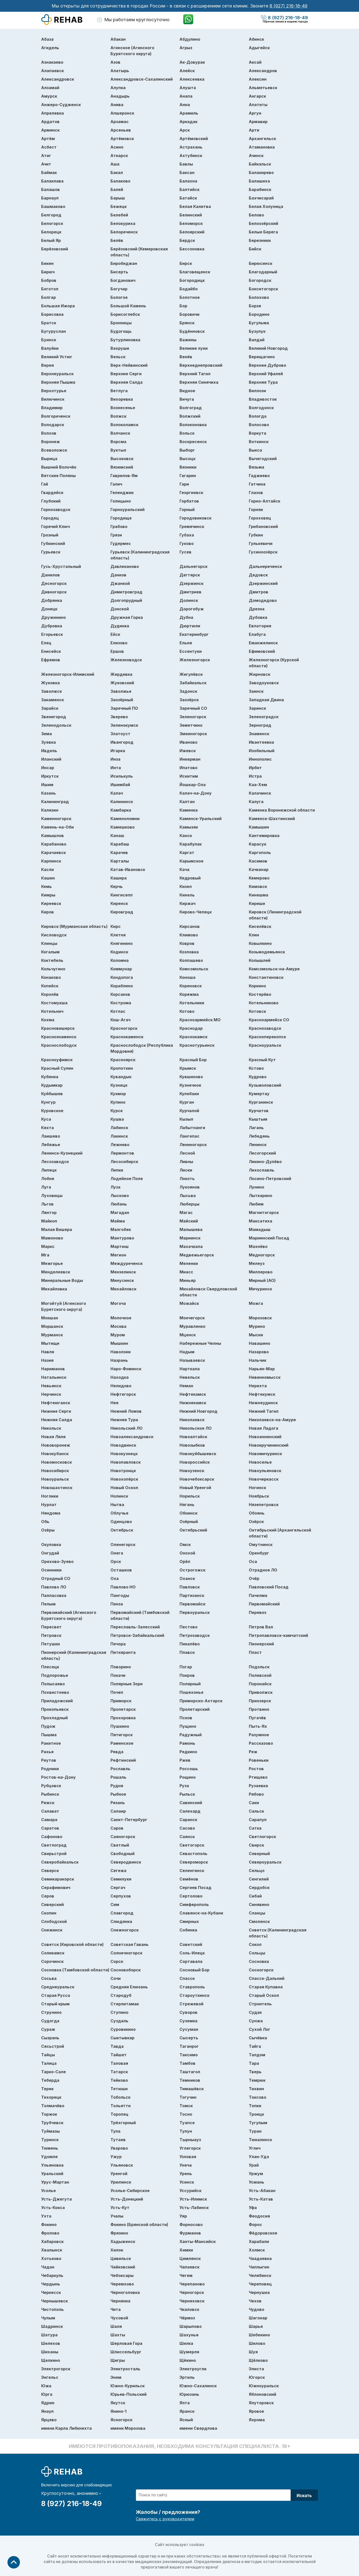 The image size is (359, 2576). Describe the element at coordinates (259, 2334) in the screenshot. I see `Шебекино` at that location.